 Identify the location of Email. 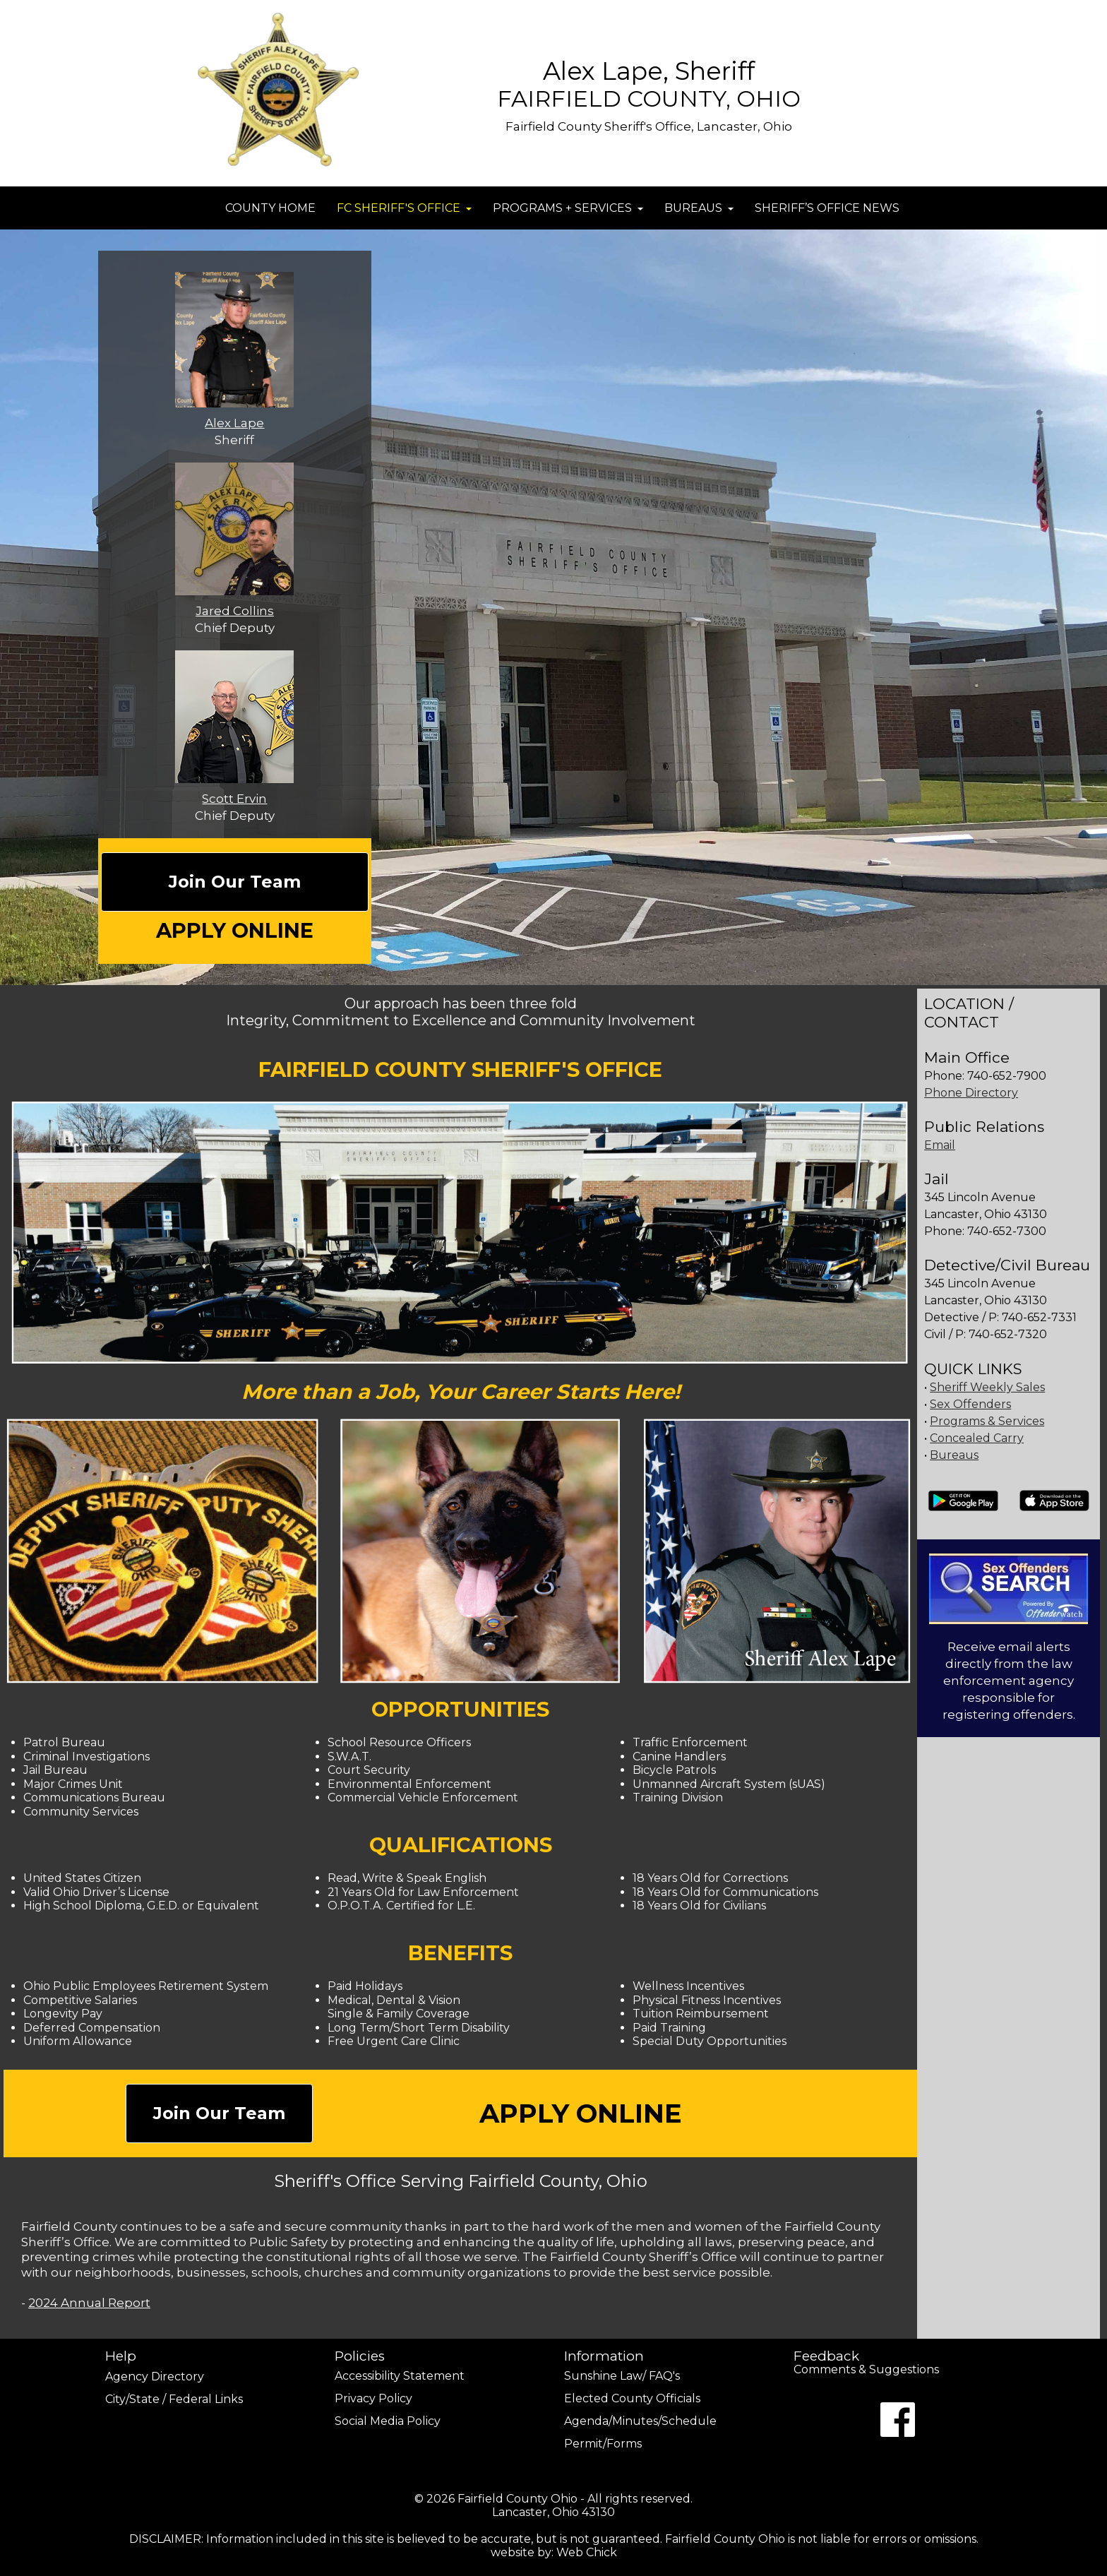
(939, 1145).